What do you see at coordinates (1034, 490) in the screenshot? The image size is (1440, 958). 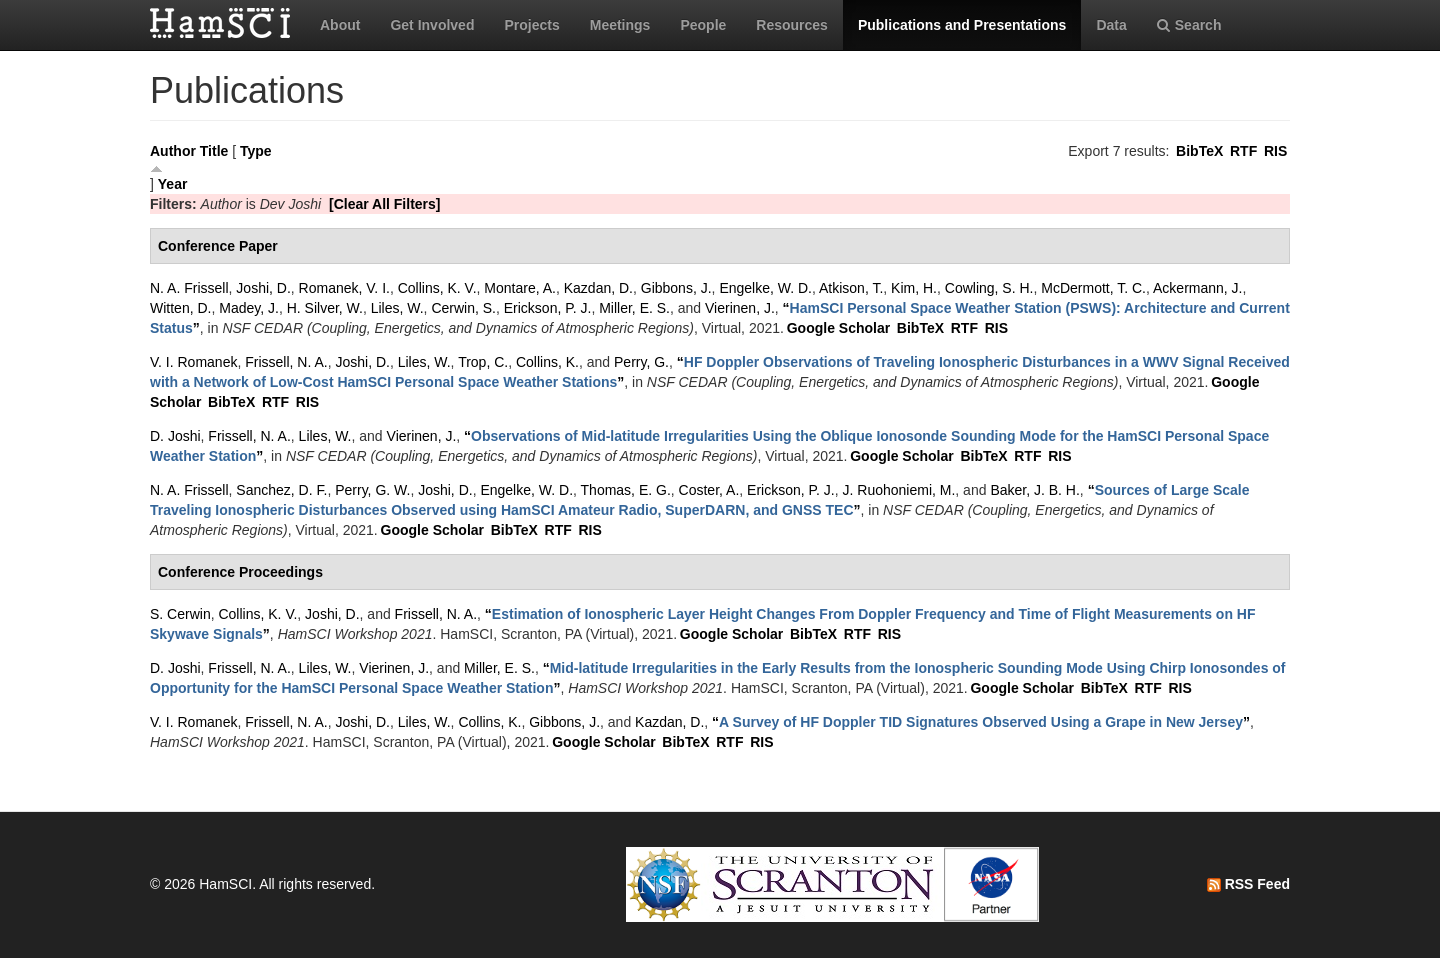 I see `Baker, J. B. H.` at bounding box center [1034, 490].